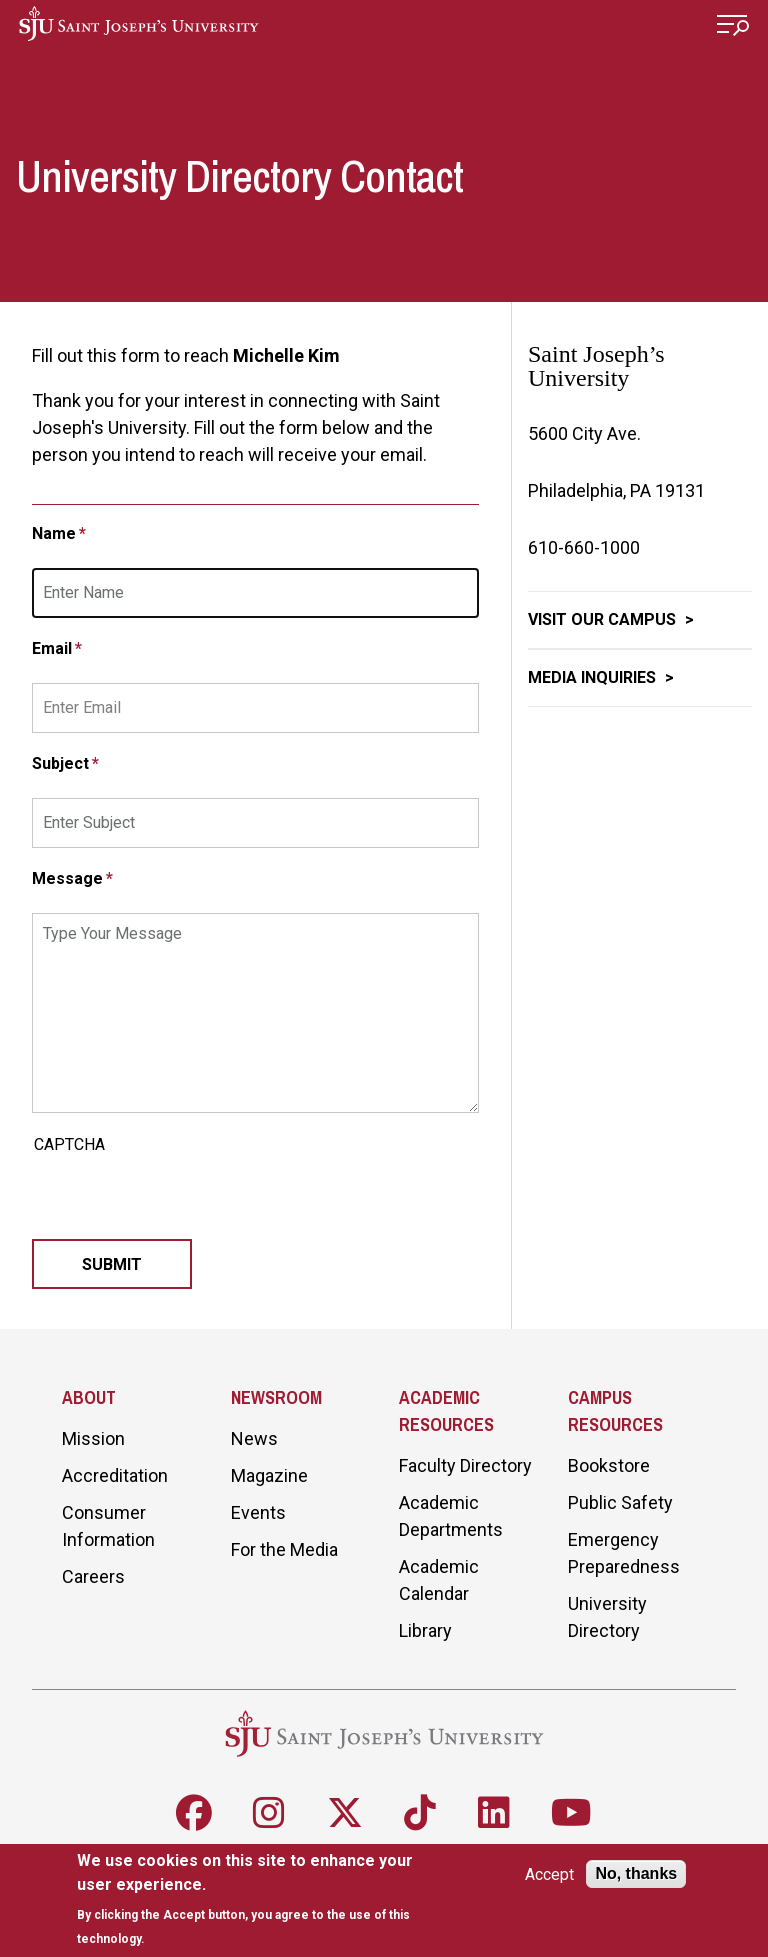  Describe the element at coordinates (284, 1549) in the screenshot. I see `For the Media` at that location.